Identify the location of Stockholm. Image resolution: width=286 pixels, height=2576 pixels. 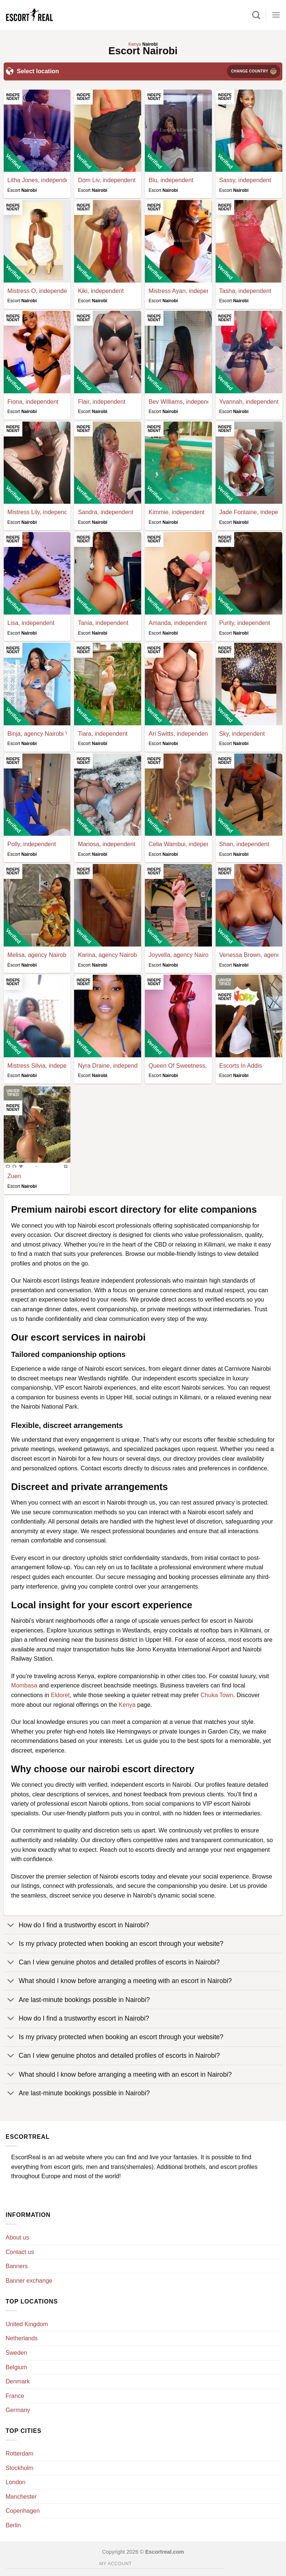
(20, 2468).